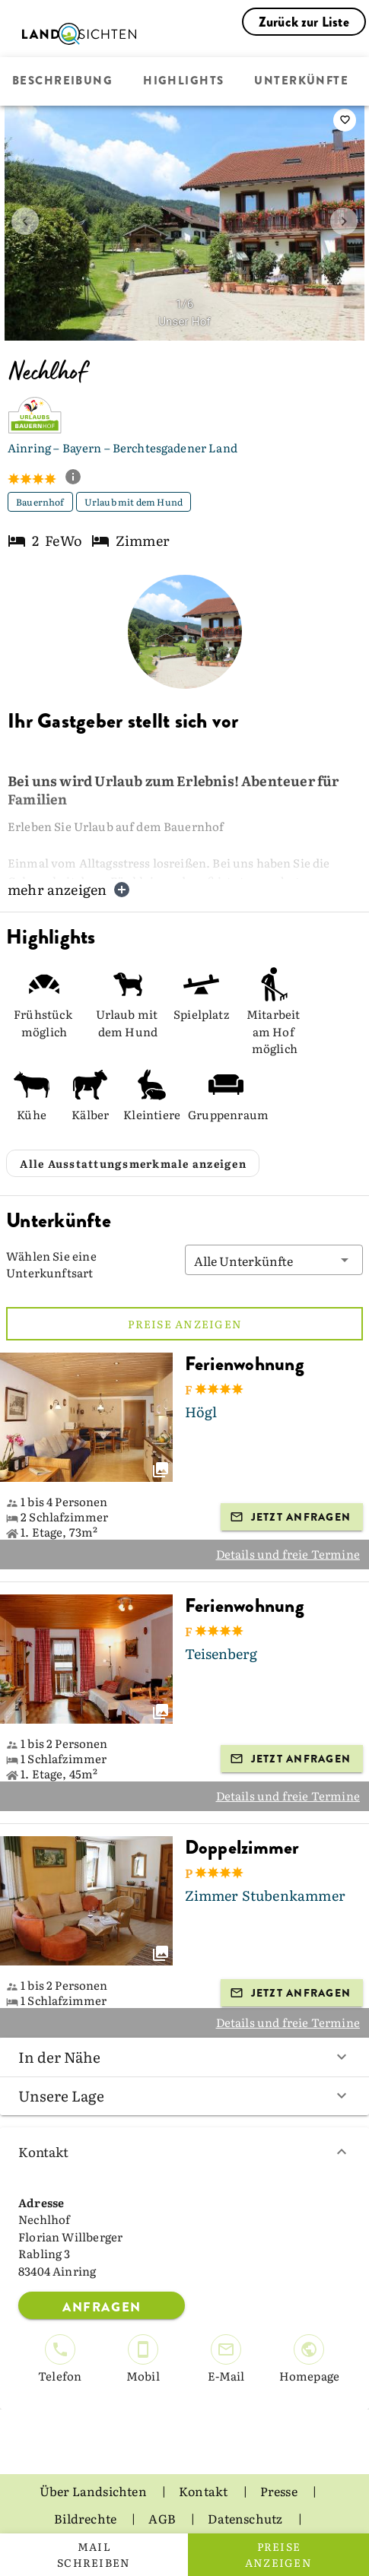 This screenshot has width=369, height=2576. What do you see at coordinates (184, 2019) in the screenshot?
I see `In der Nähe` at bounding box center [184, 2019].